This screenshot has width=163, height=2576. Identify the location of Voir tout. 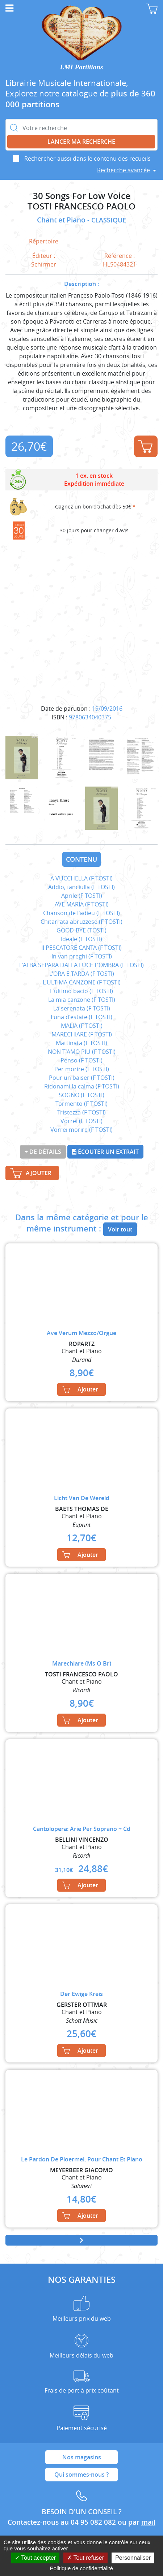
(120, 1229).